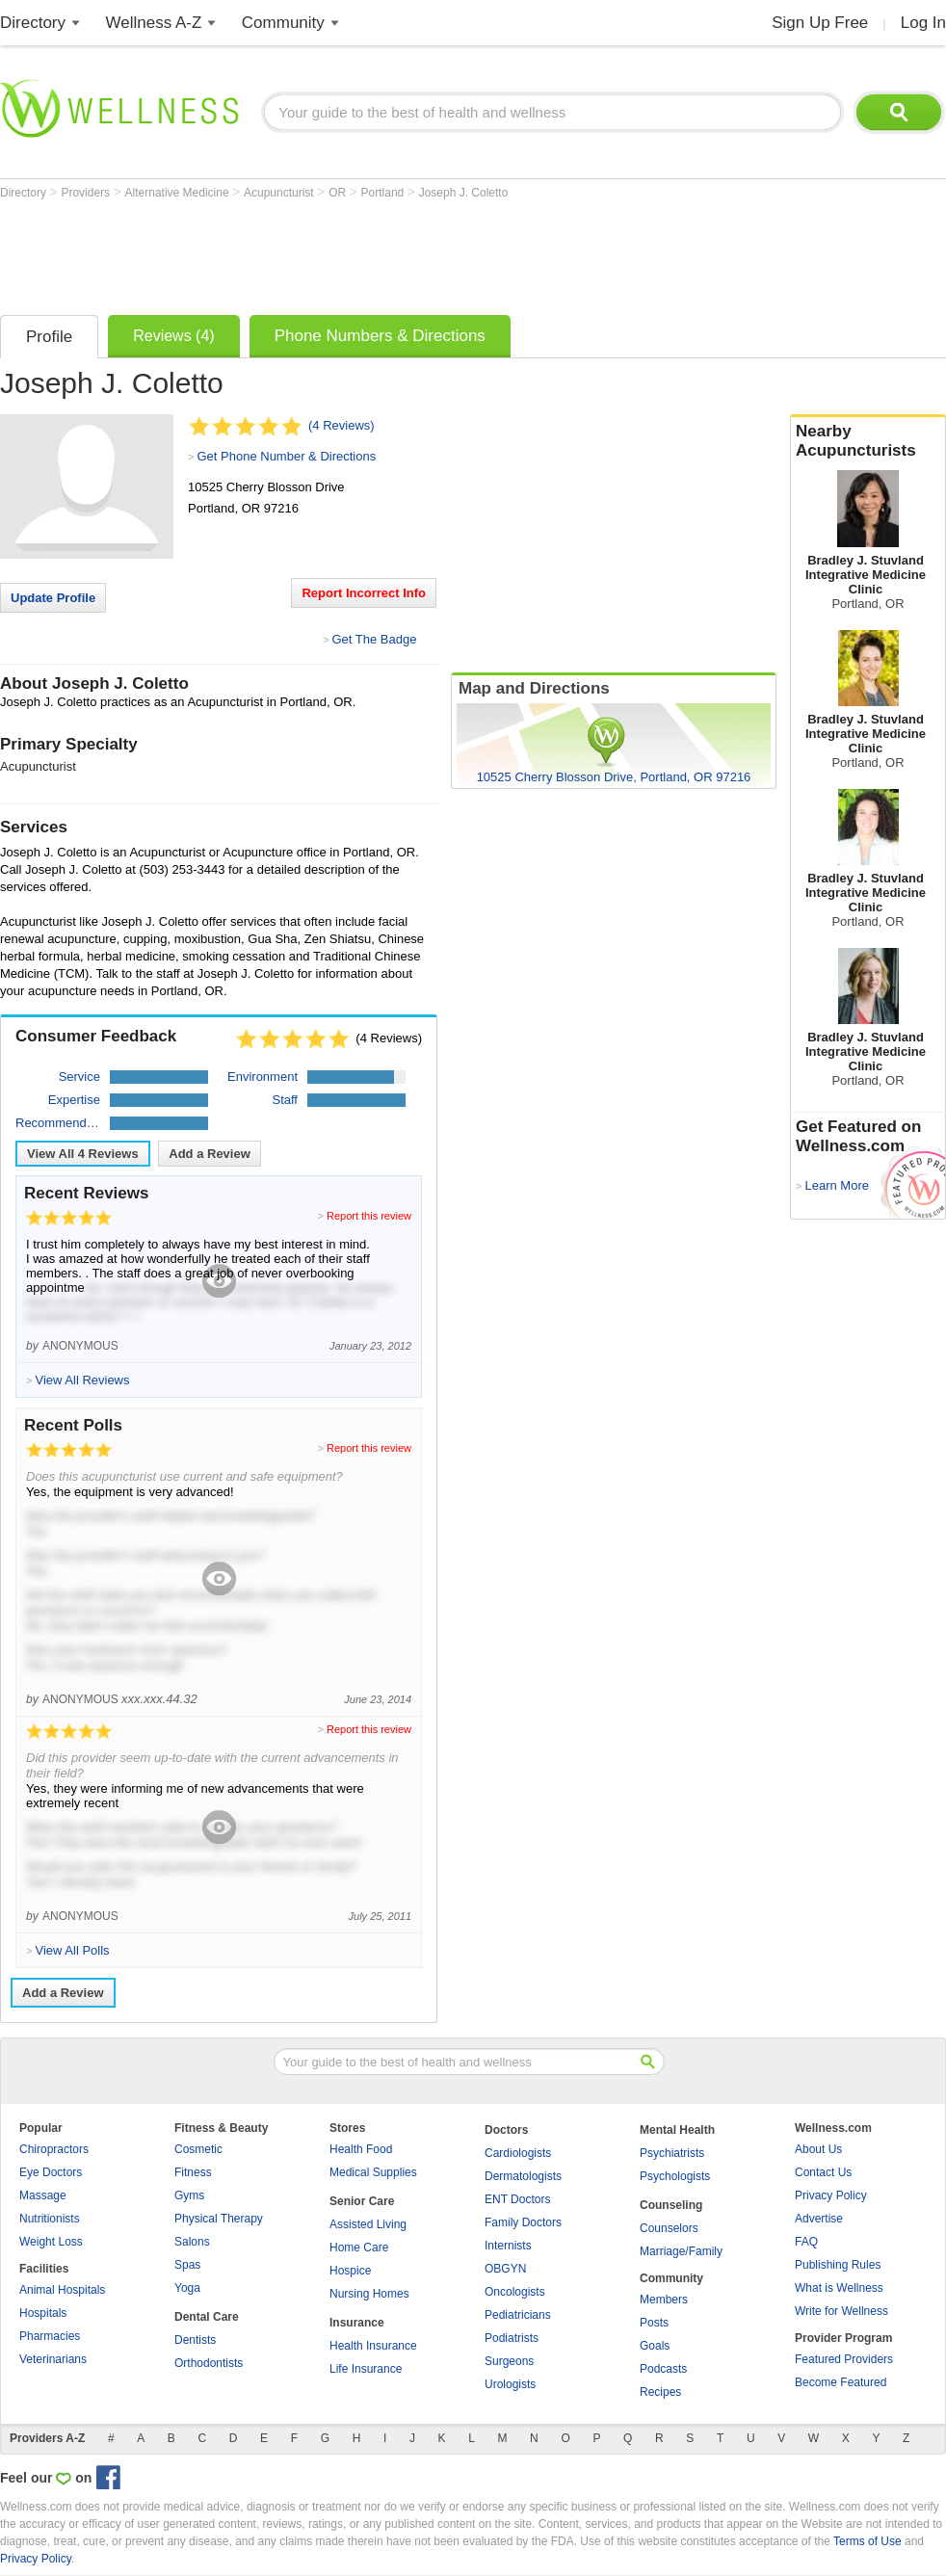  What do you see at coordinates (356, 2322) in the screenshot?
I see `Insurance` at bounding box center [356, 2322].